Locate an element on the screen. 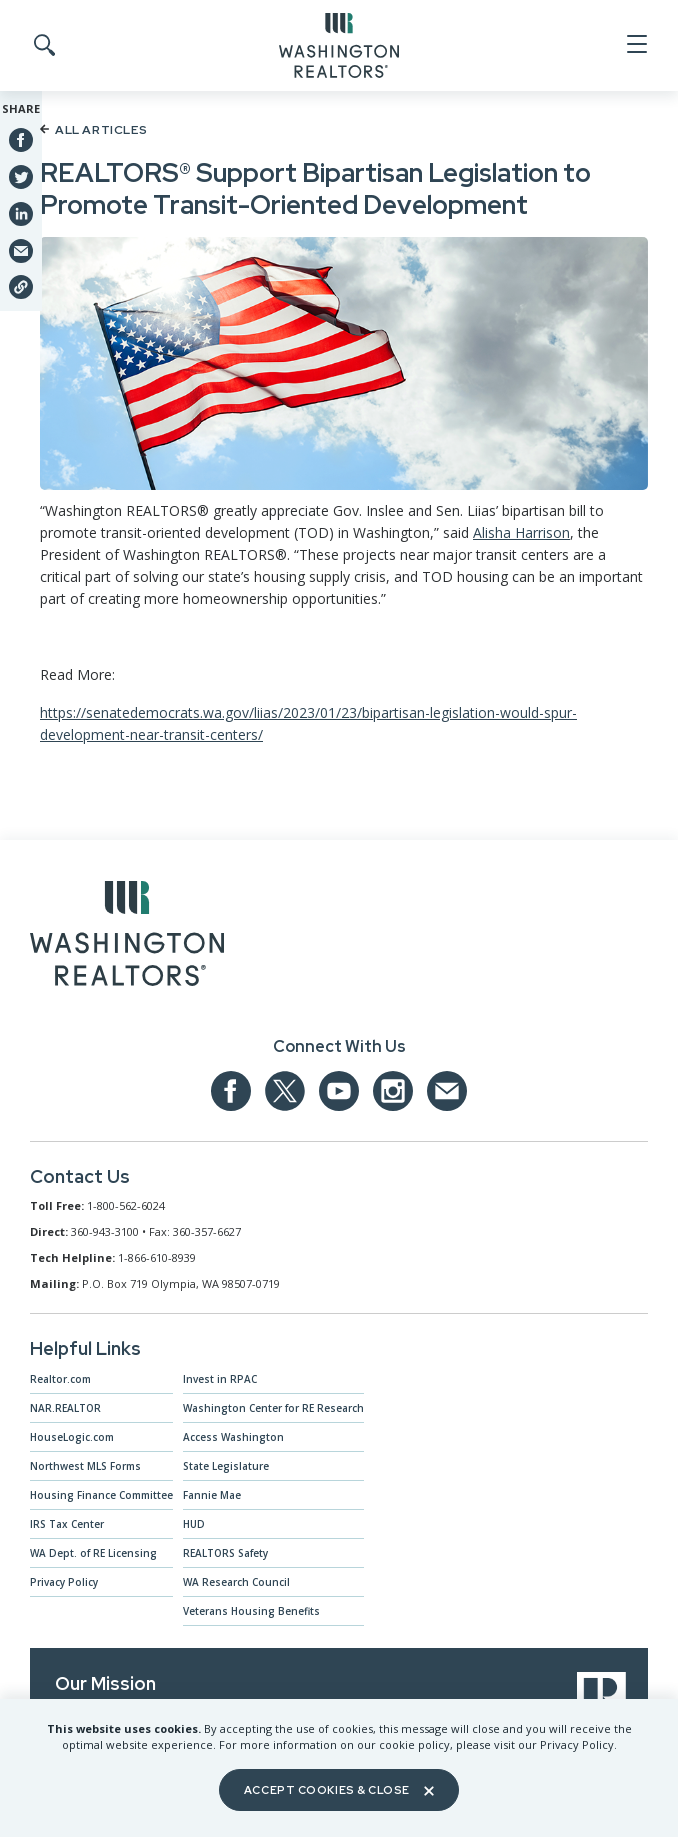 The width and height of the screenshot is (678, 1837). NAR.REALTOR is located at coordinates (65, 1408).